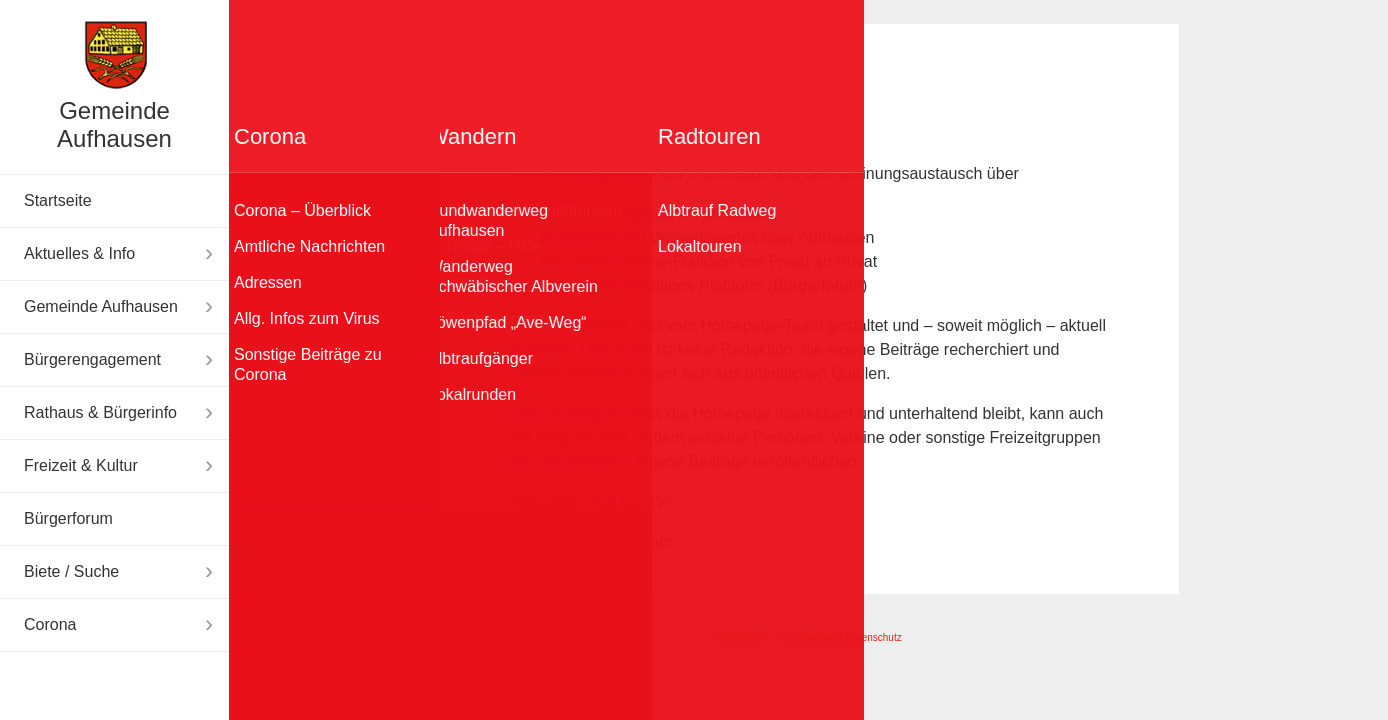 This screenshot has height=720, width=1388. What do you see at coordinates (71, 571) in the screenshot?
I see `Biete / Suche` at bounding box center [71, 571].